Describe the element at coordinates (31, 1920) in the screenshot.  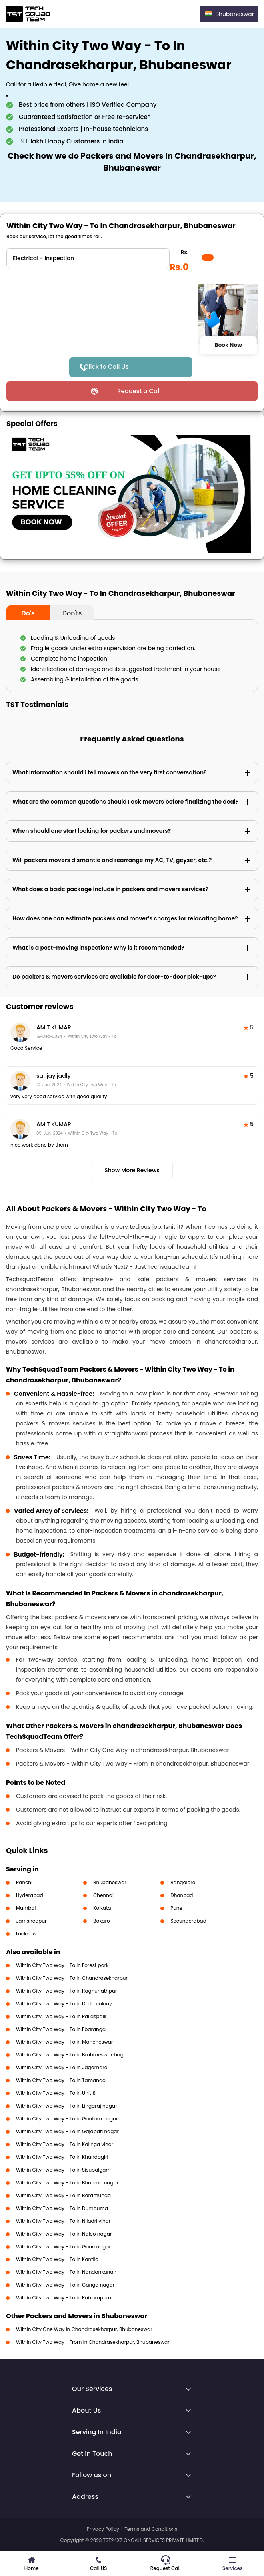
I see `Jamshedpur` at that location.